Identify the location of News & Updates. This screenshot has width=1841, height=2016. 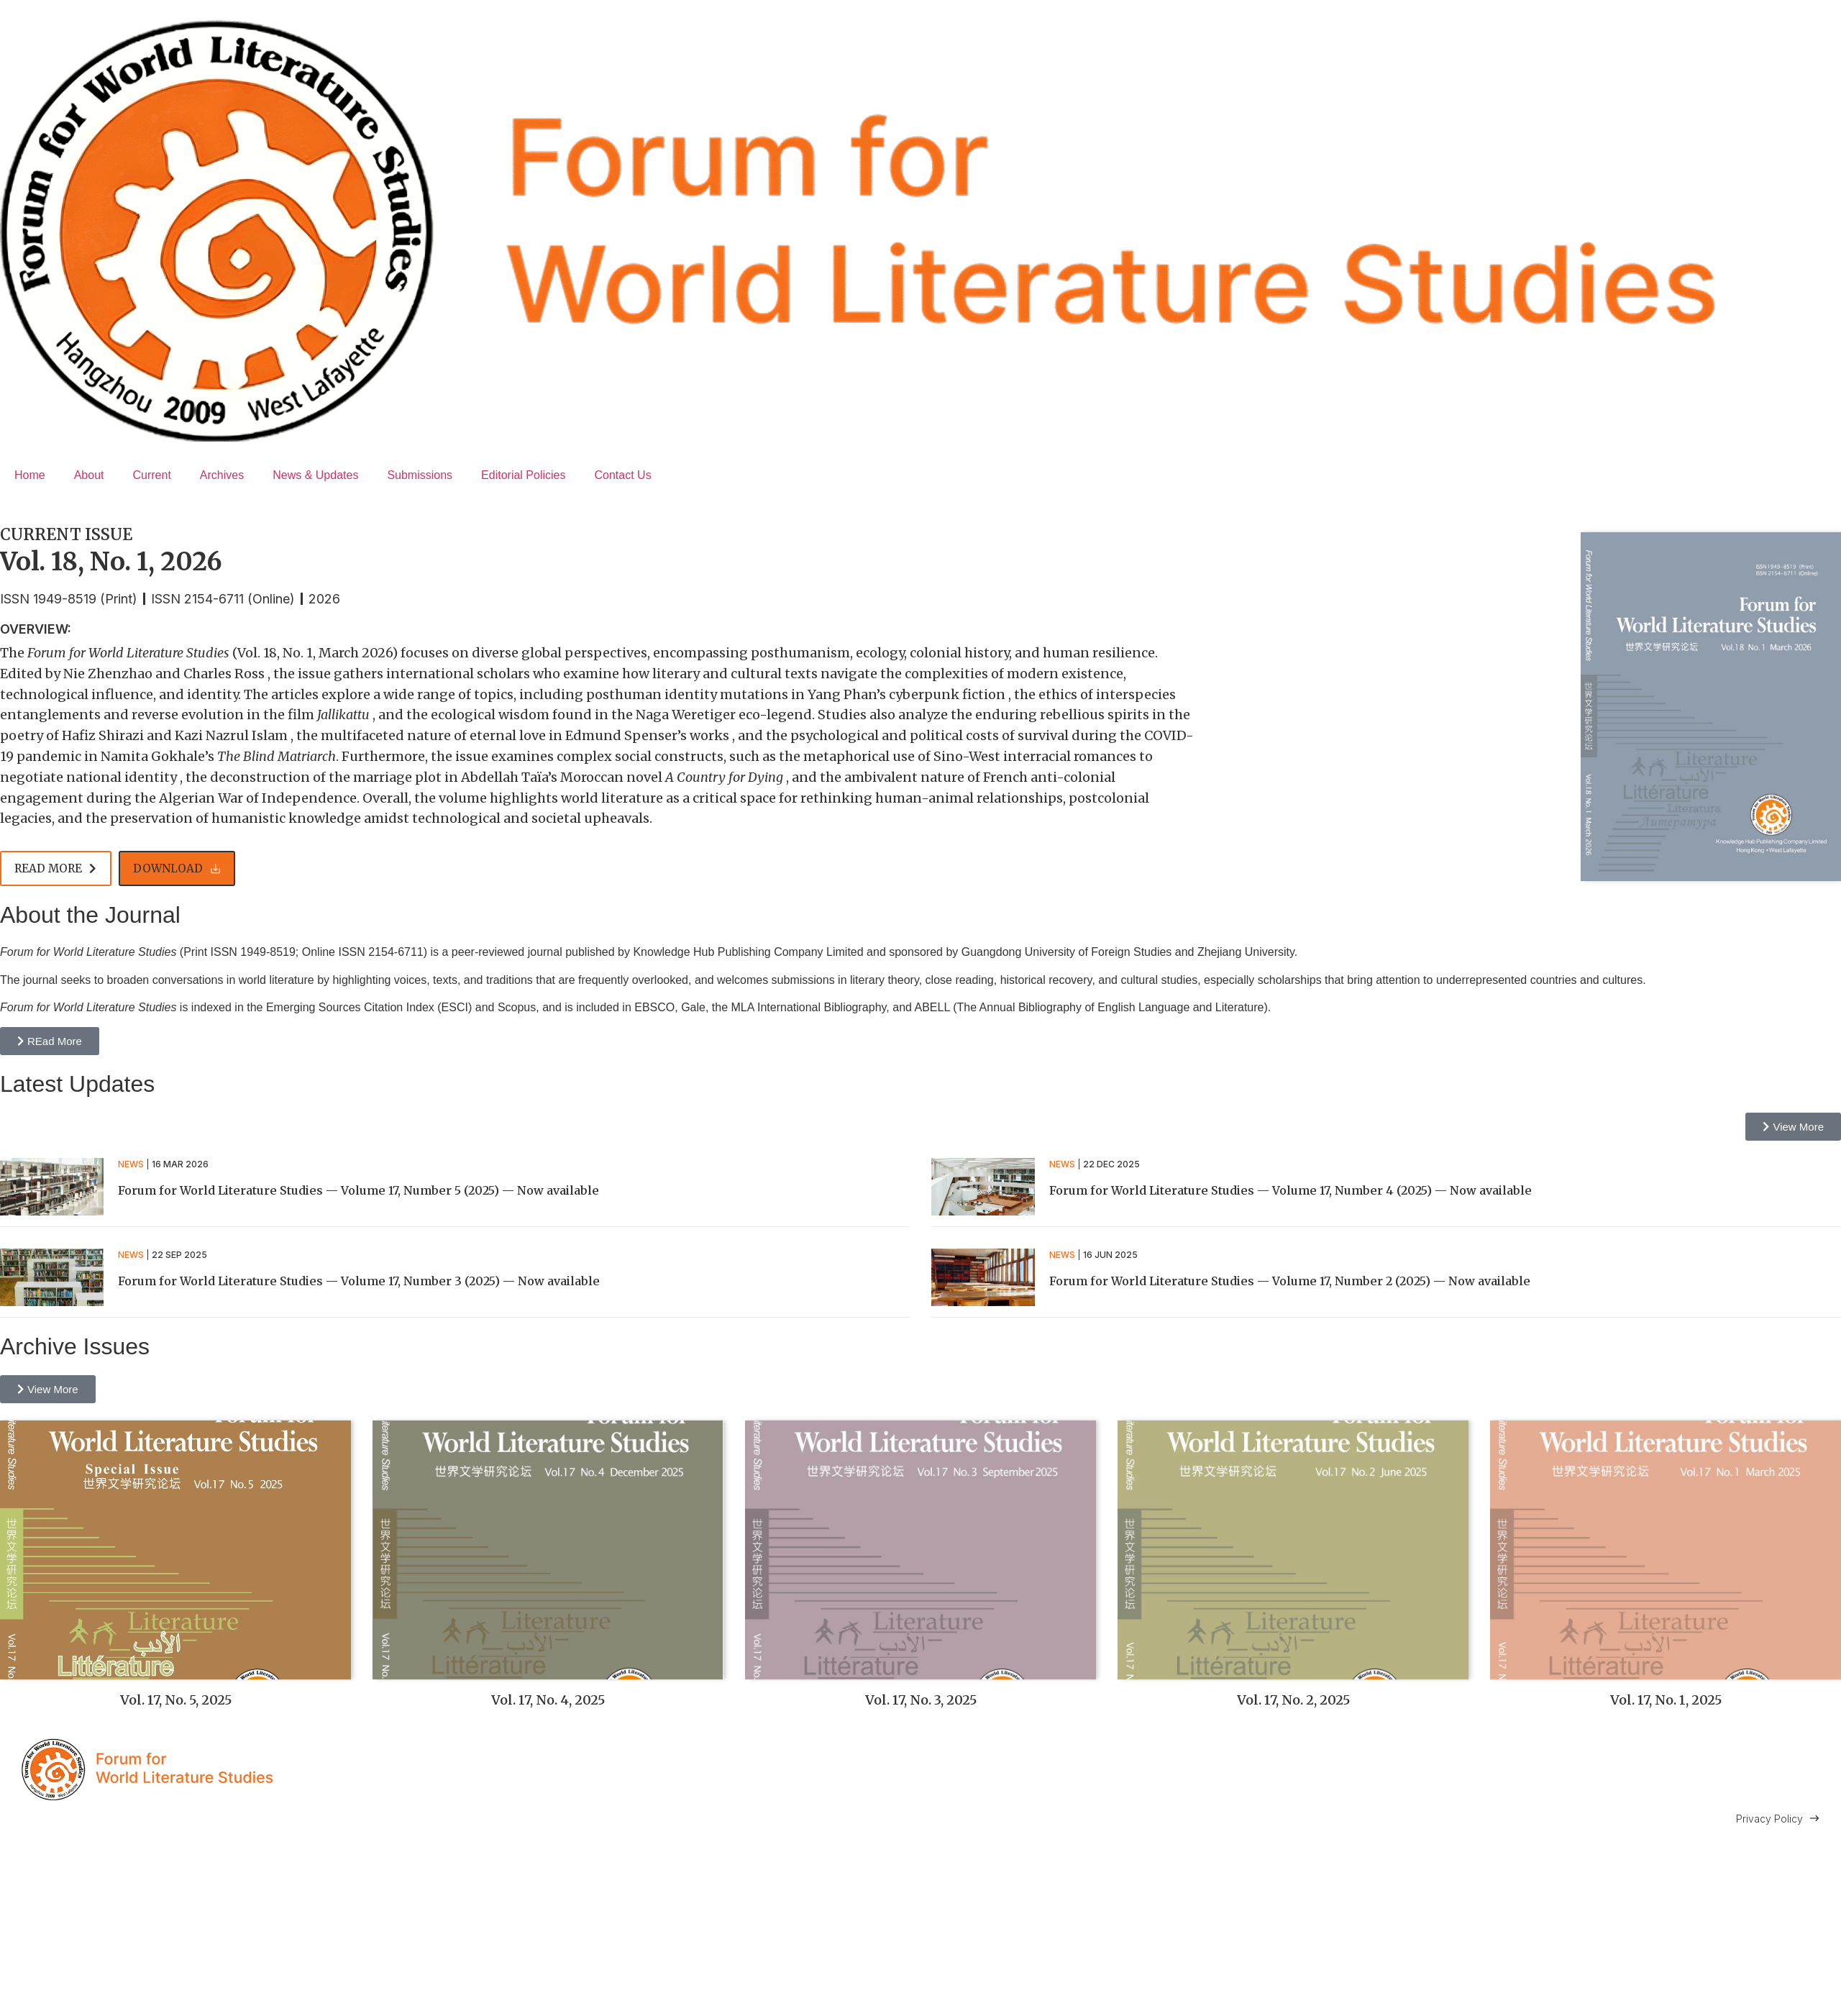
(315, 475).